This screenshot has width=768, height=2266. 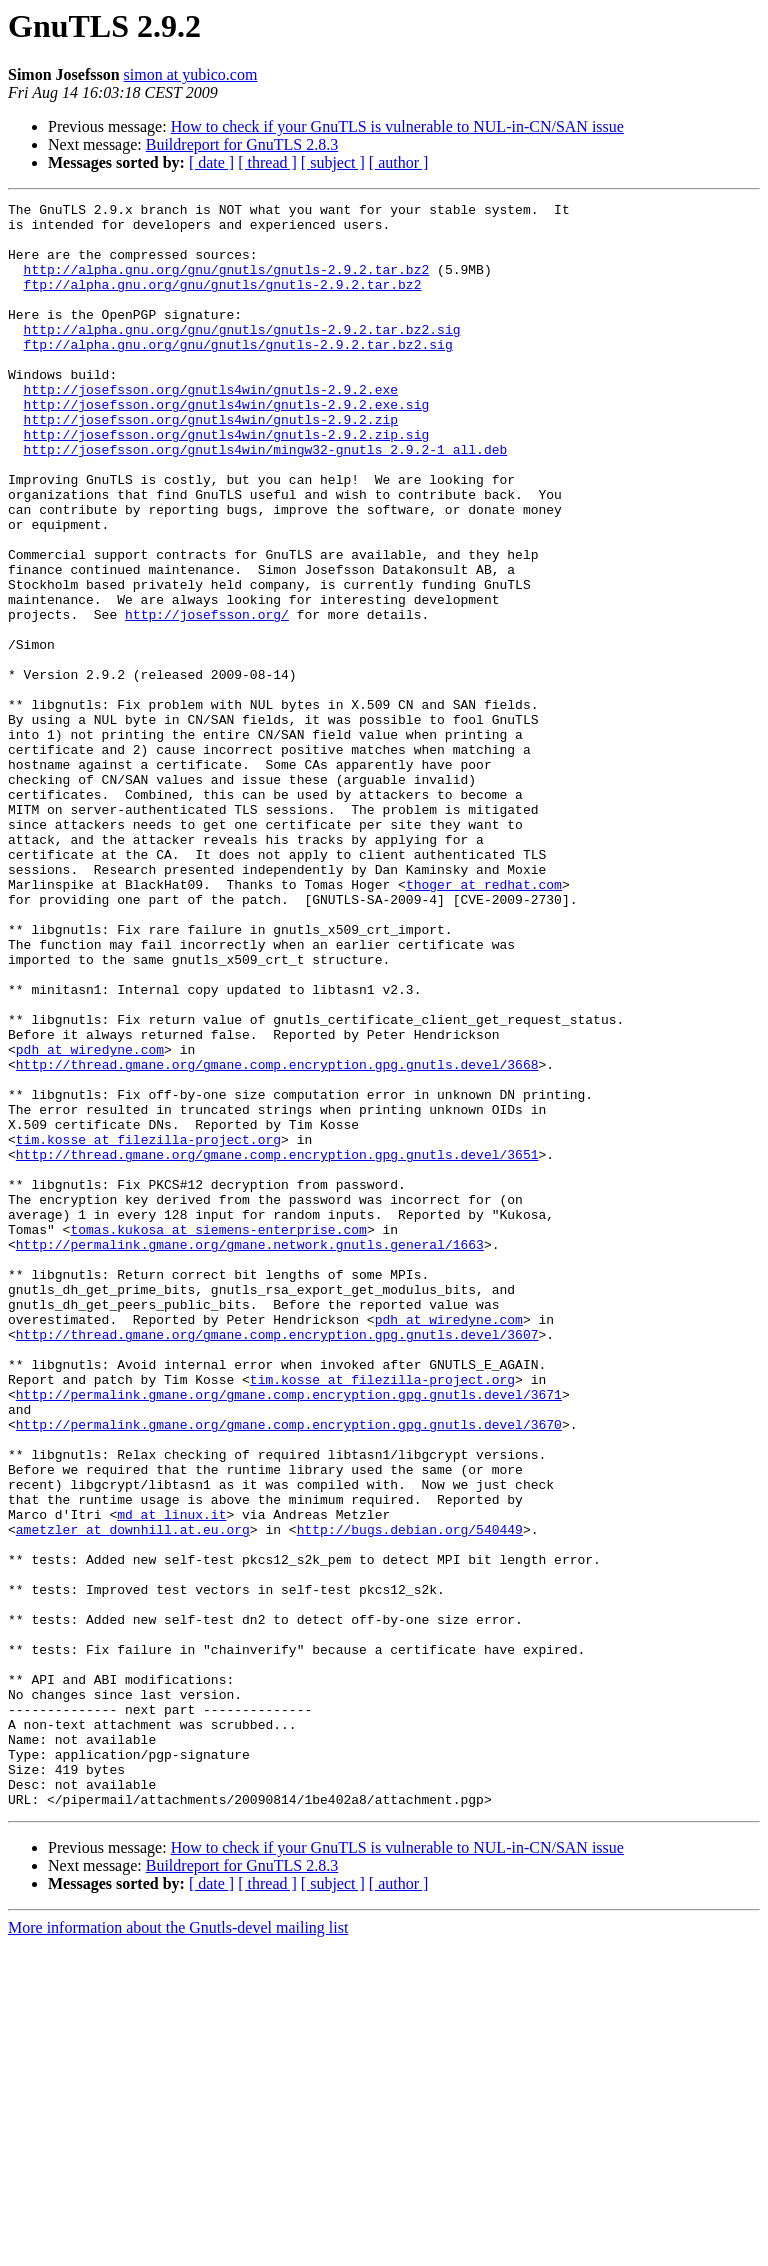 What do you see at coordinates (289, 1670) in the screenshot?
I see `http://permalink.gmane.org/gmane.comp.encryption.gpg.gnutls.devel/3670` at bounding box center [289, 1670].